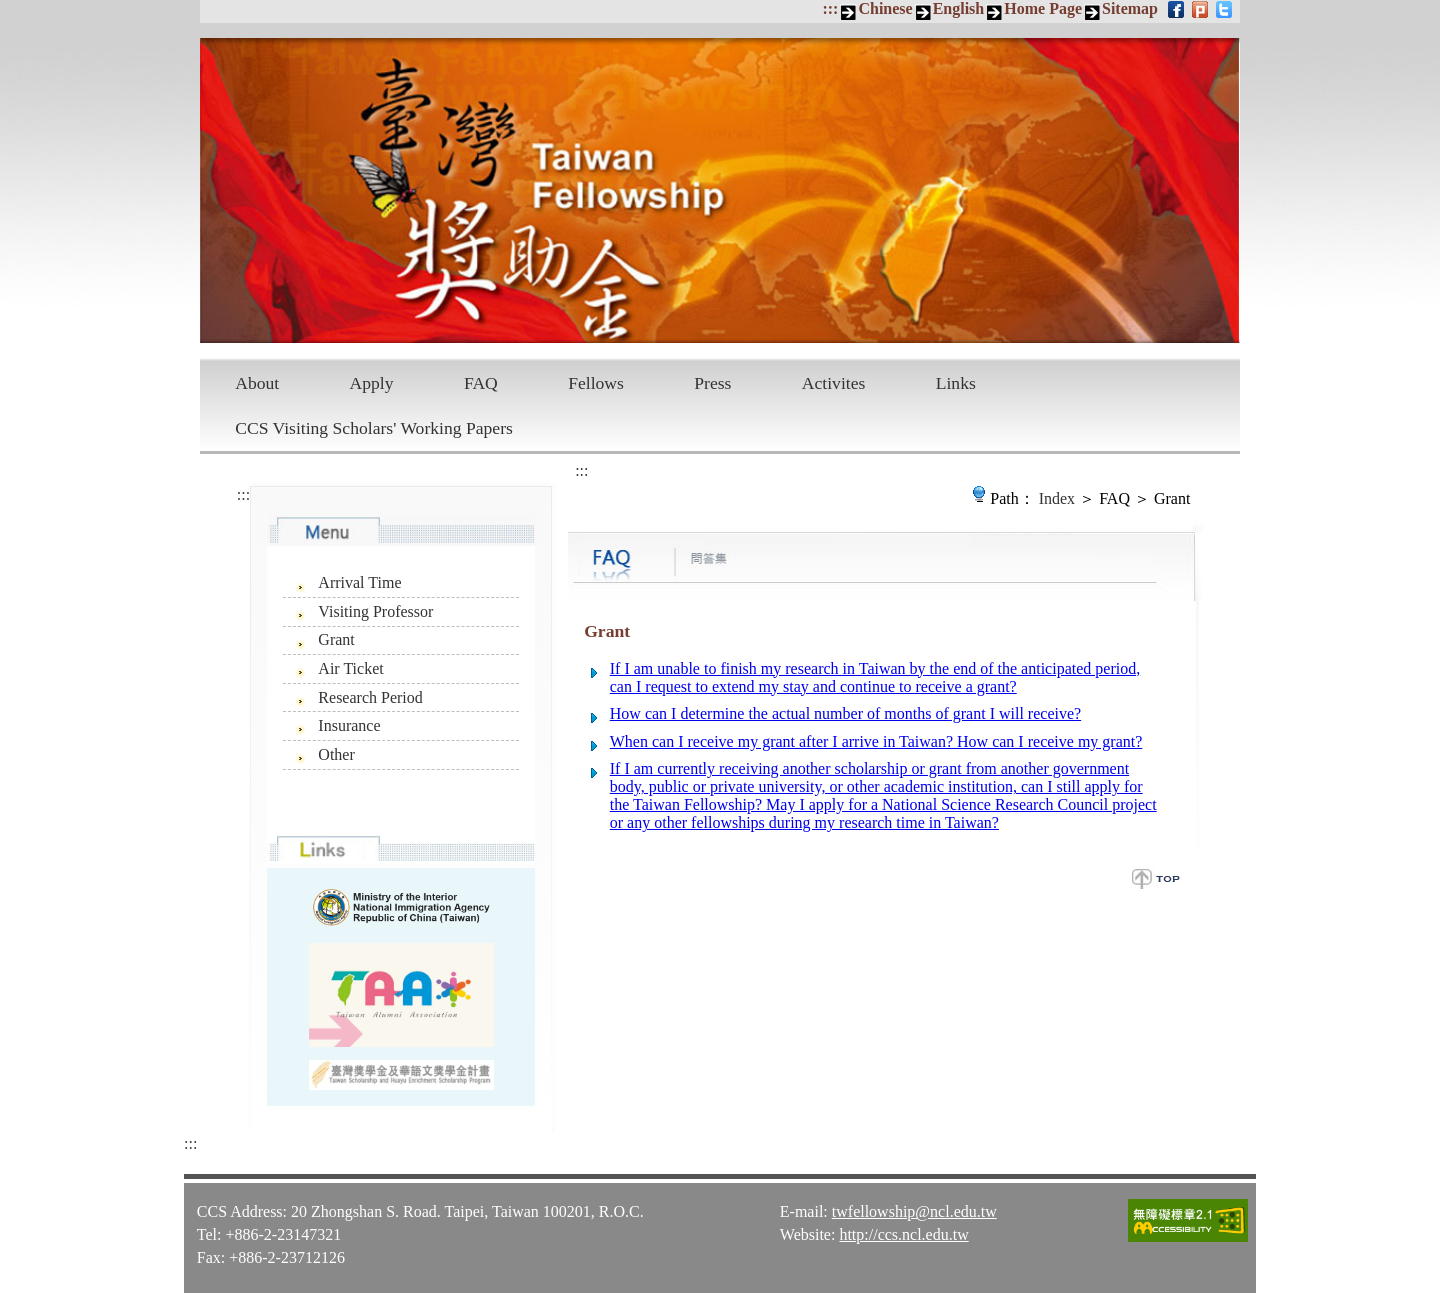  Describe the element at coordinates (876, 741) in the screenshot. I see `When can I receive my grant after I arrive in Taiwan? How can I receive my grant?` at that location.